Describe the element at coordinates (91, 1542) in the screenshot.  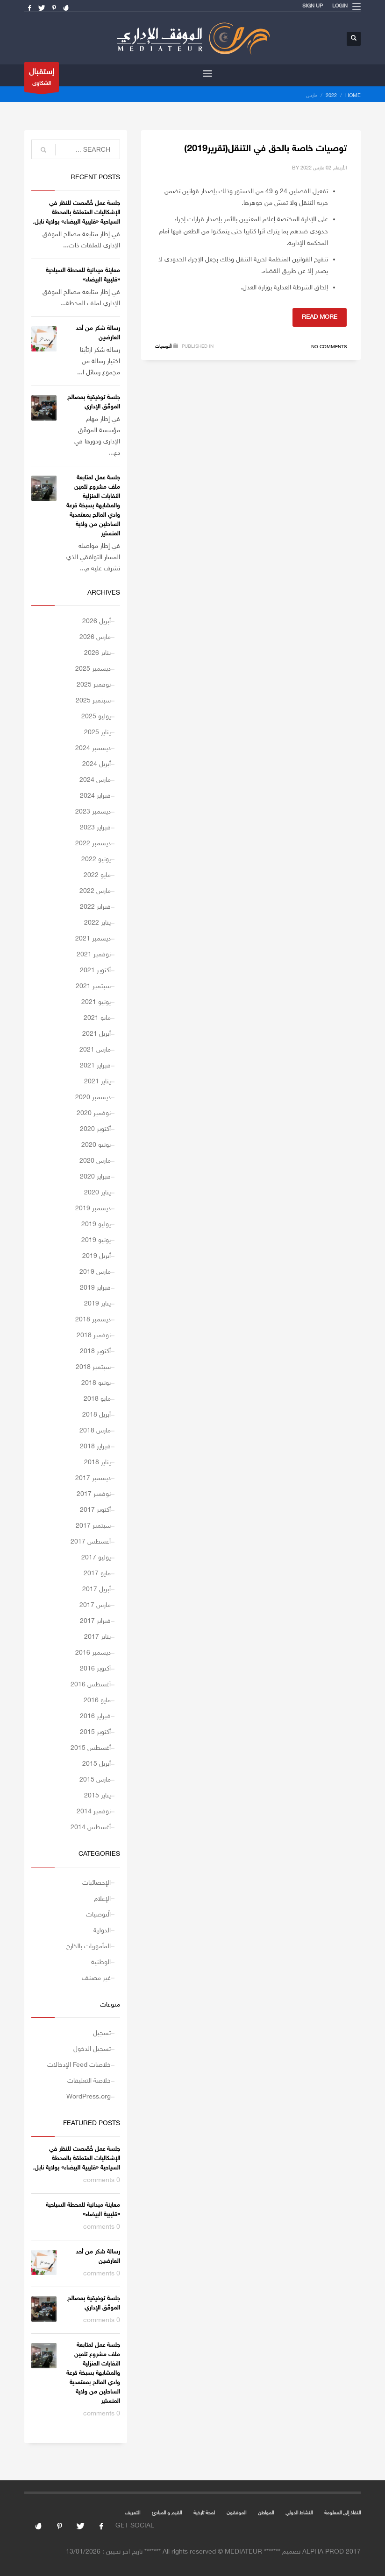
I see `أغسطس 2017` at that location.